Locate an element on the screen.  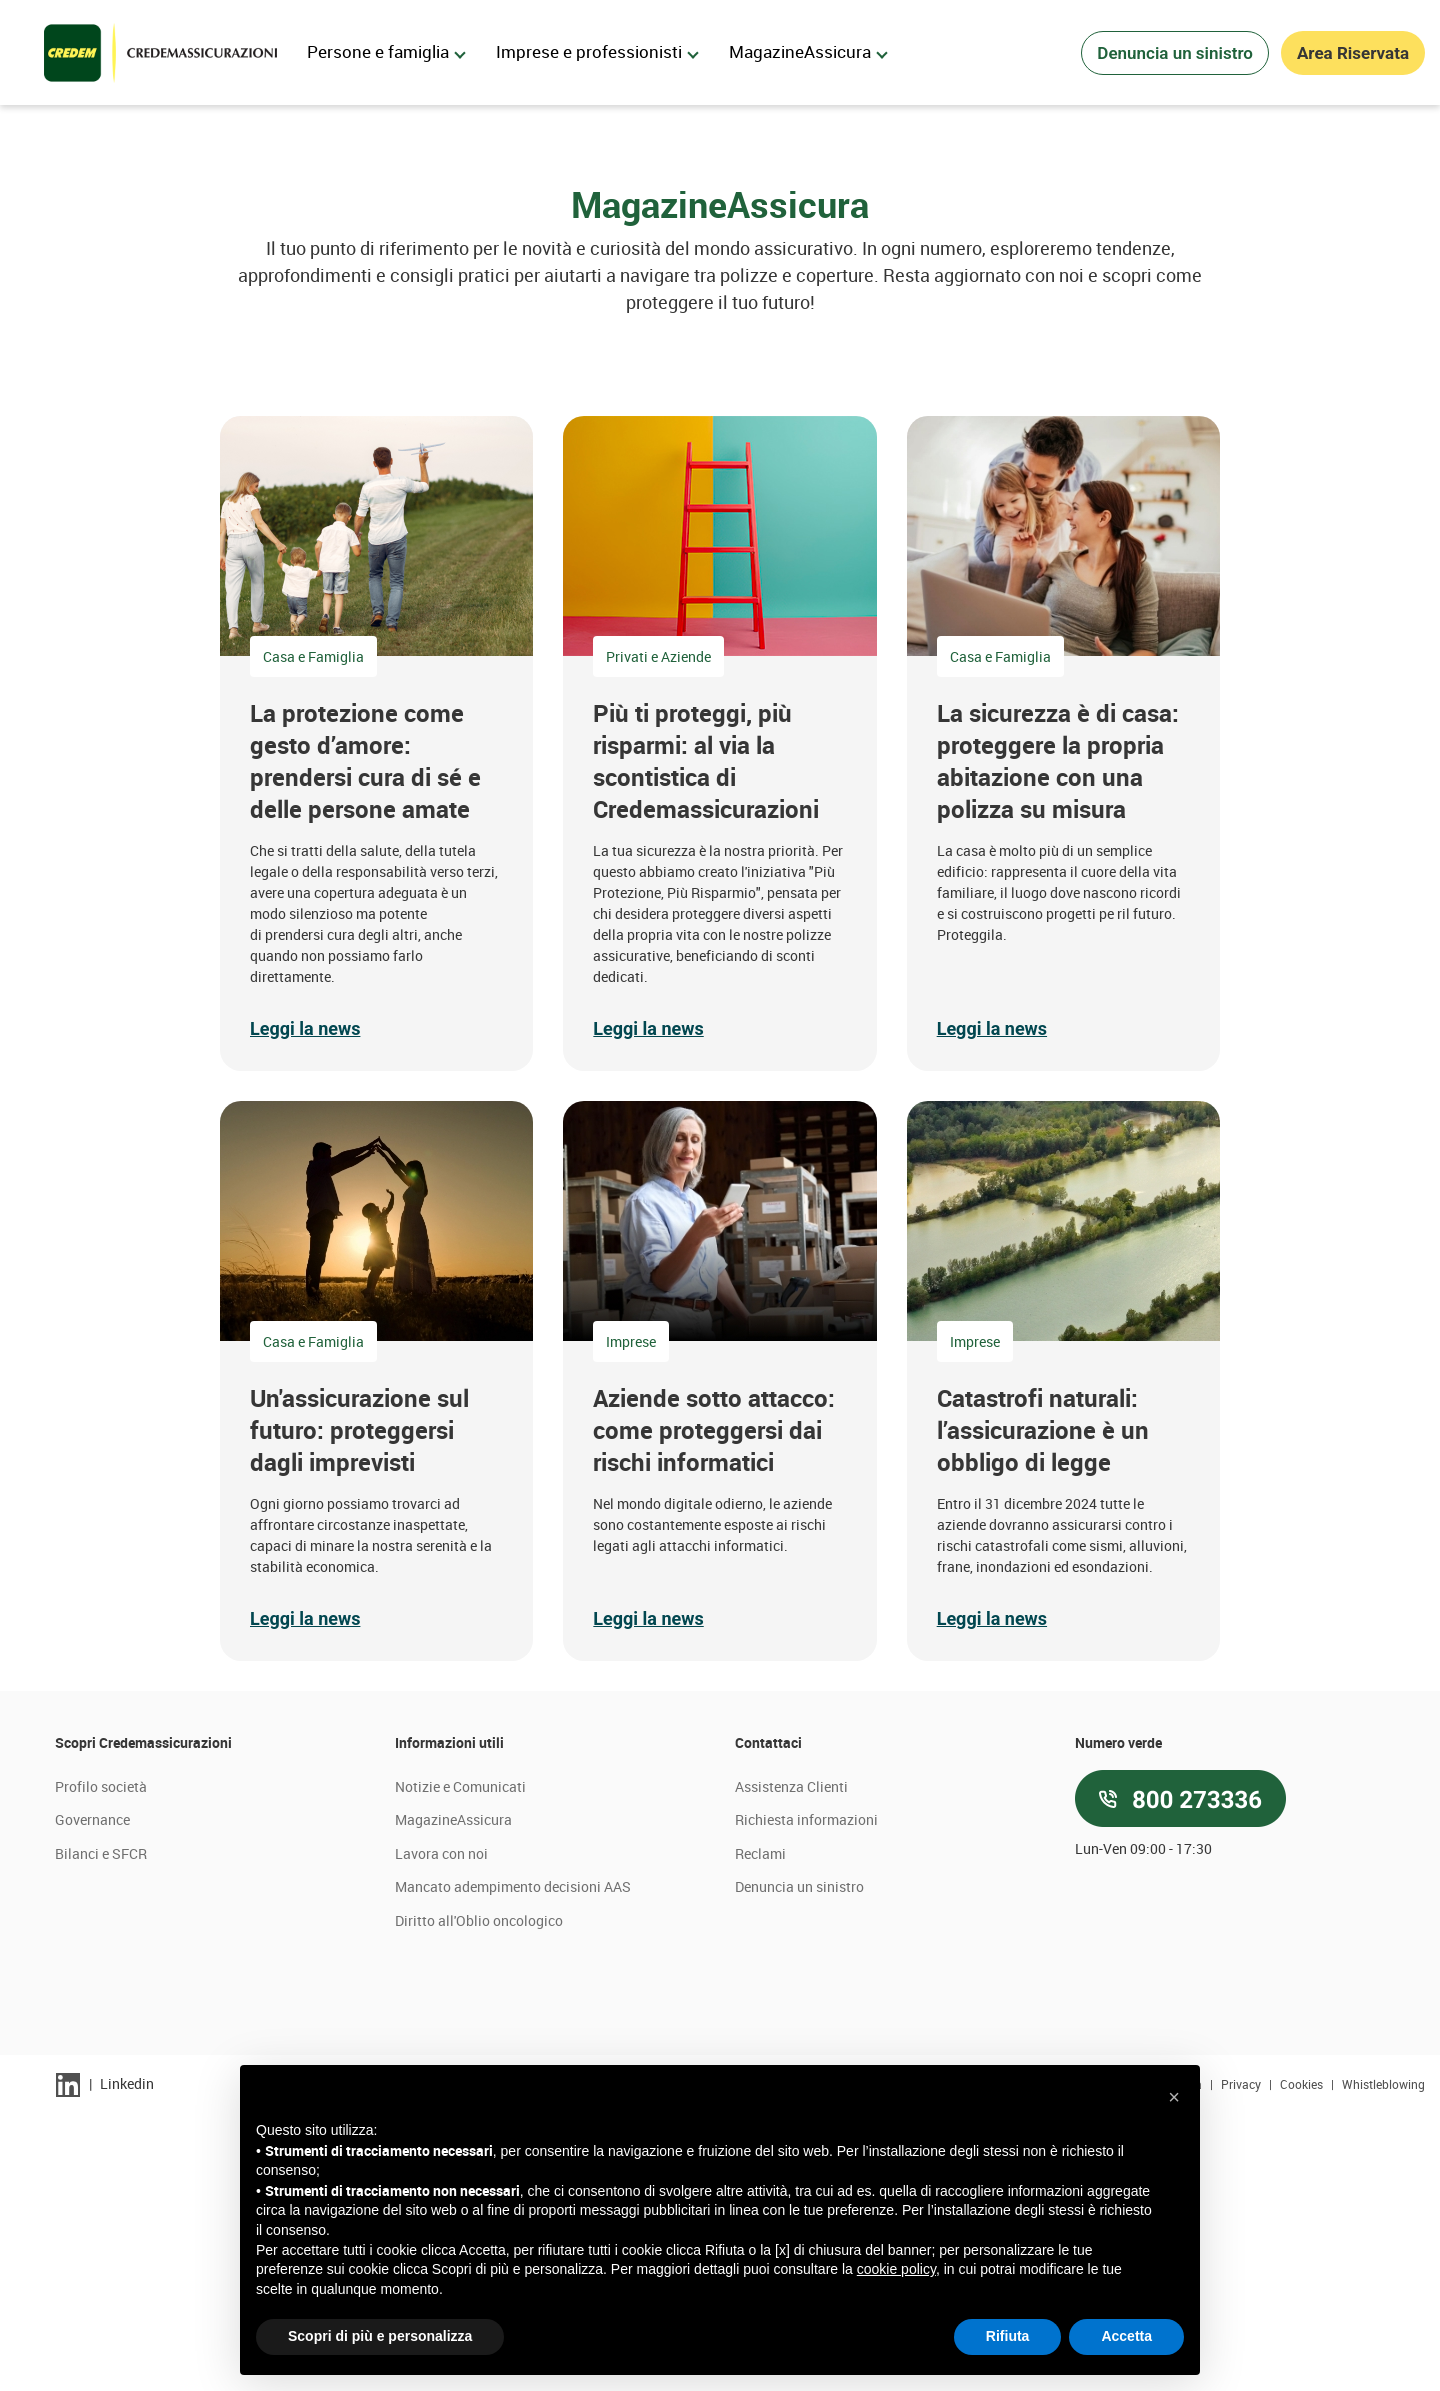
Imprese e professionisti [menuitem] is located at coordinates (597, 51).